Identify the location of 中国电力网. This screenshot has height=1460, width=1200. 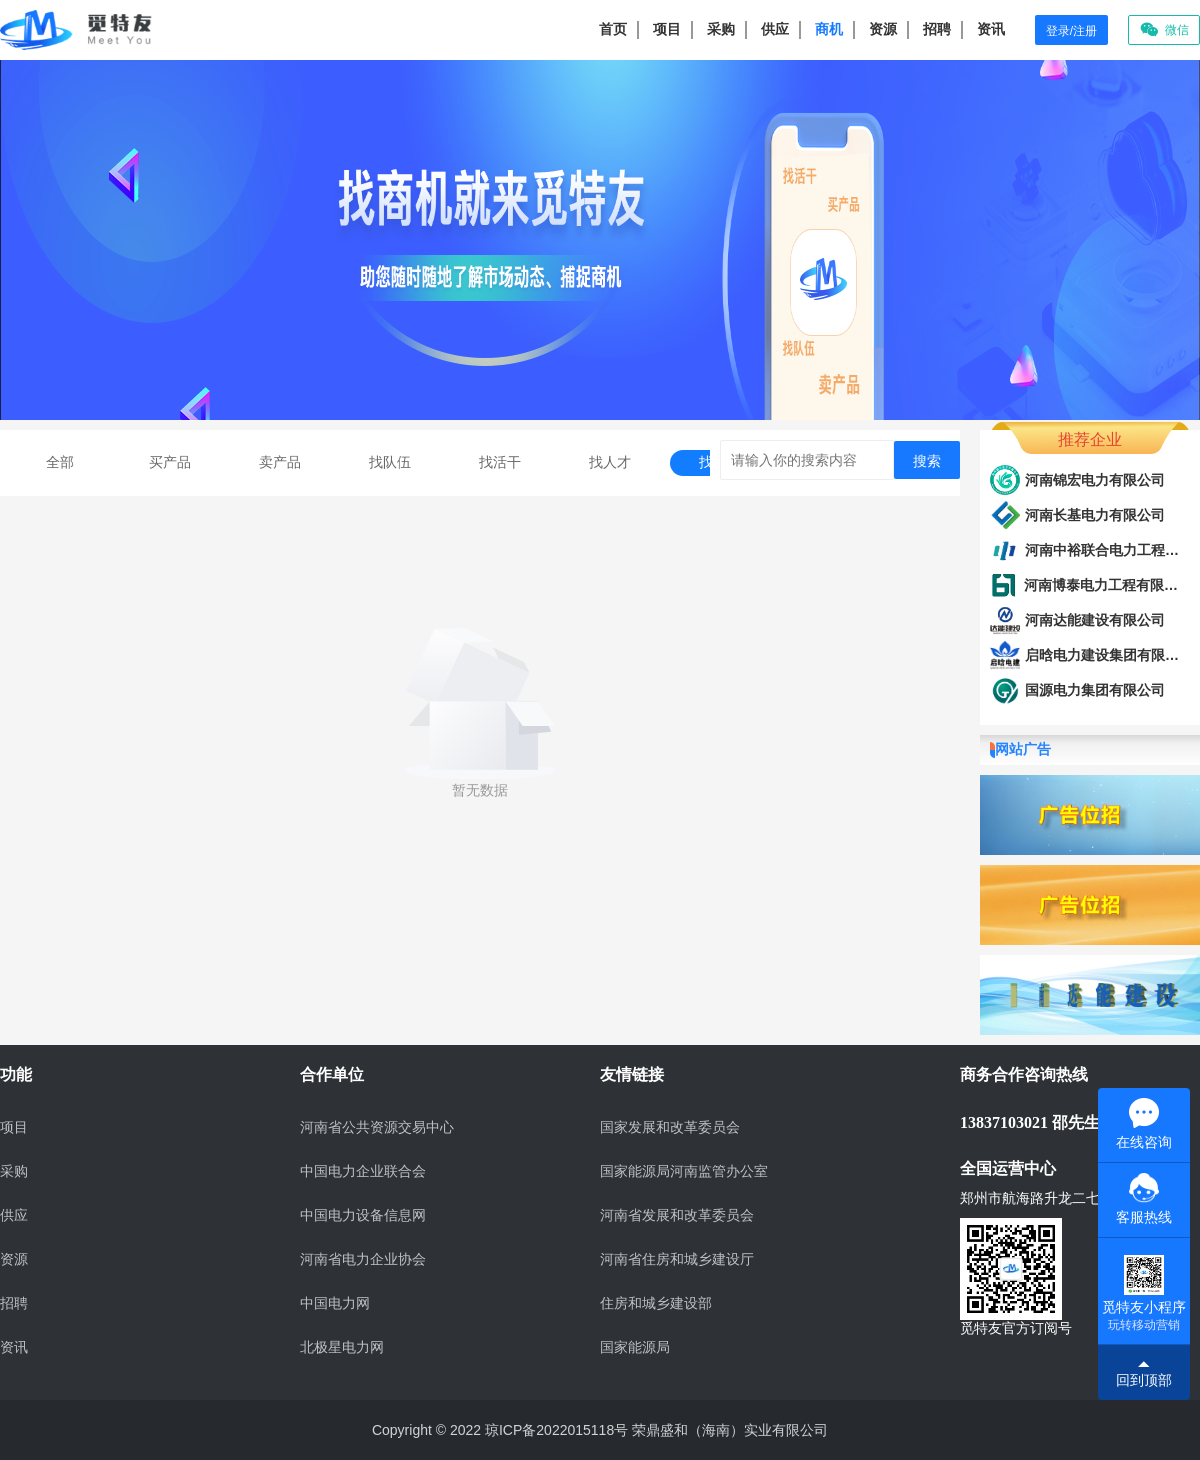
(335, 1303).